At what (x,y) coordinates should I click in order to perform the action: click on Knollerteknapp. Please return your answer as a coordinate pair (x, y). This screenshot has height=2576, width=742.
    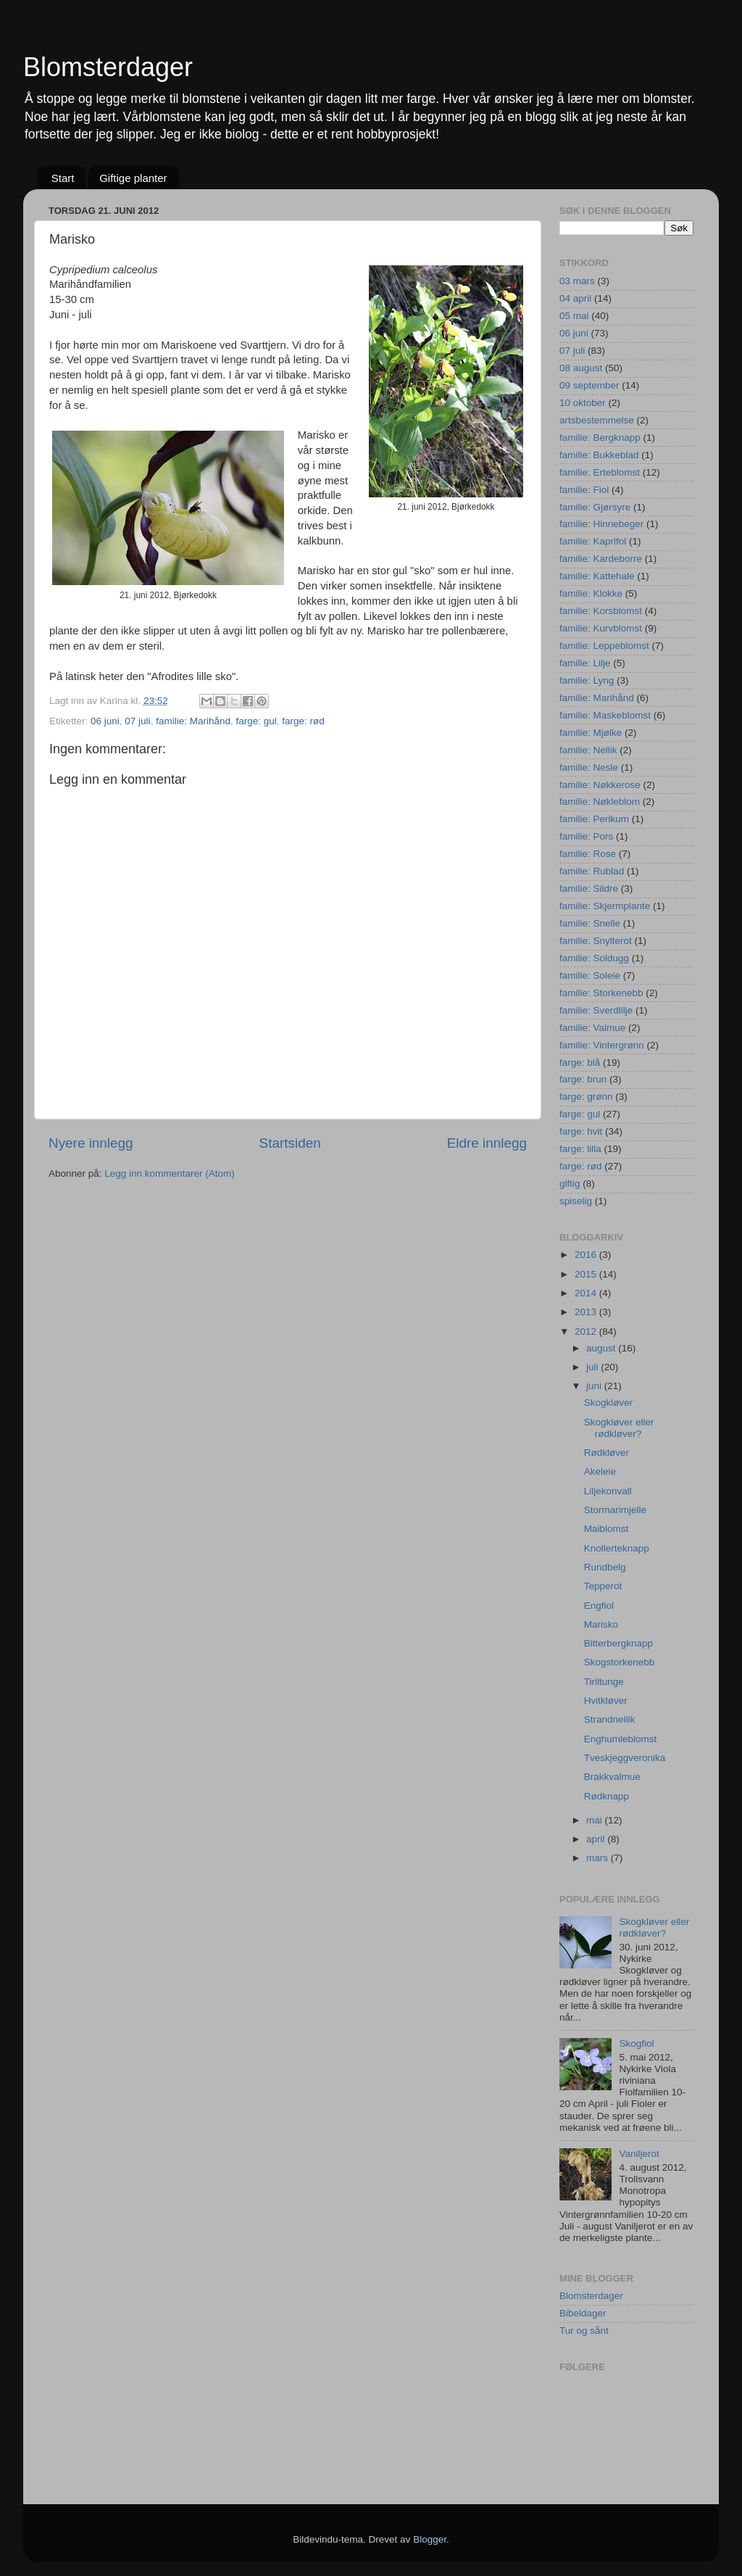
    Looking at the image, I should click on (616, 1548).